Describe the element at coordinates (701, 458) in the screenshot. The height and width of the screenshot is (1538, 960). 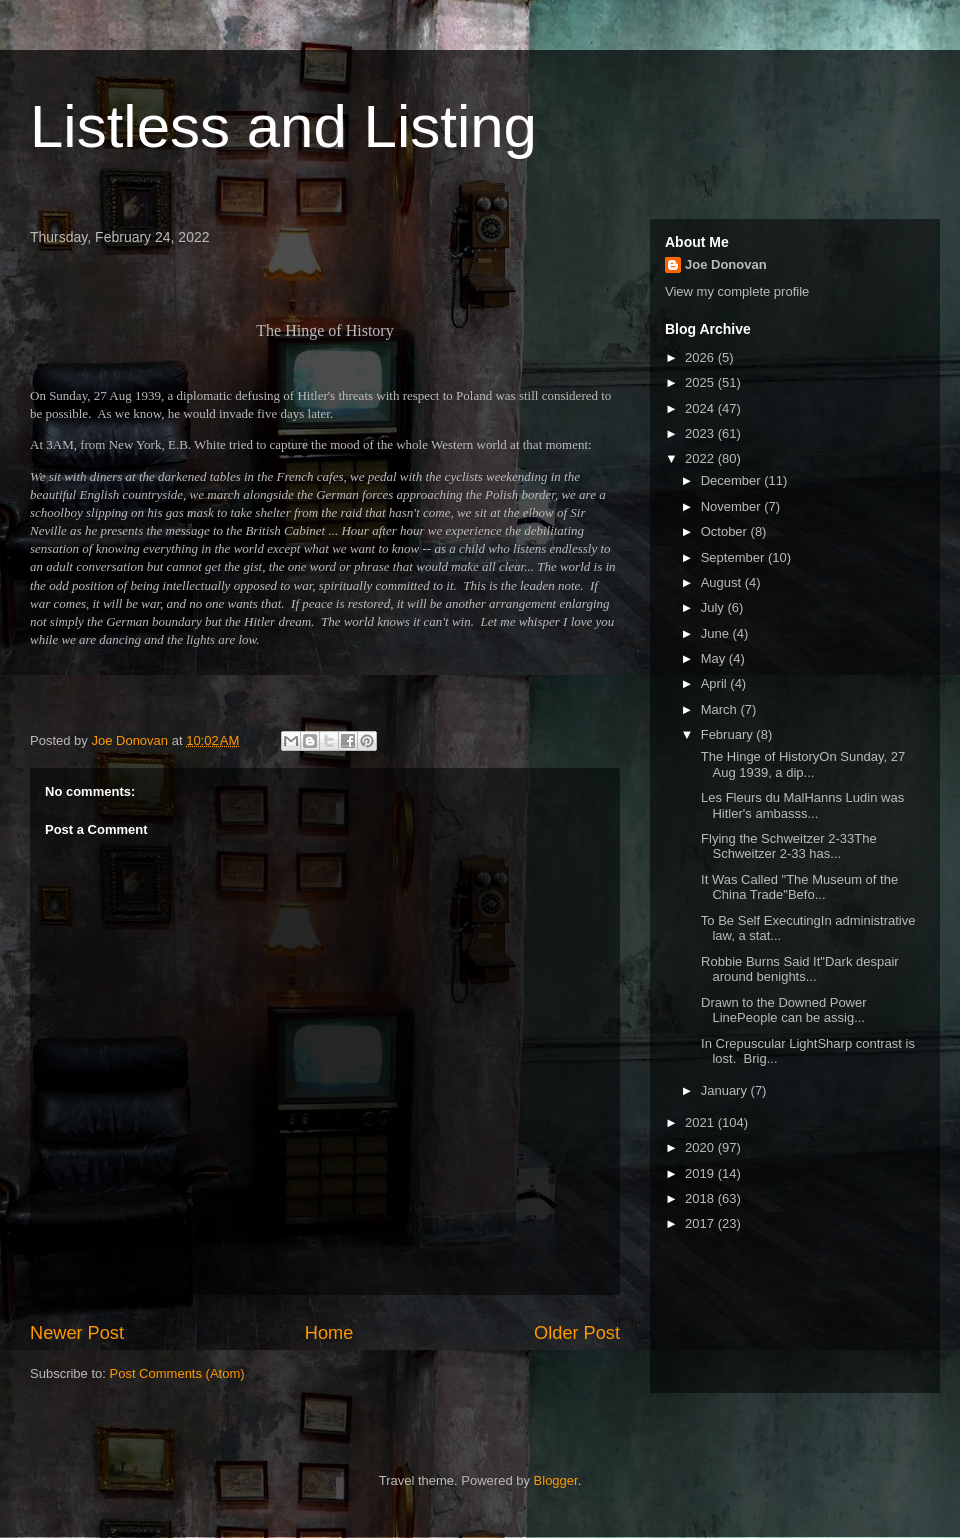
I see `2022` at that location.